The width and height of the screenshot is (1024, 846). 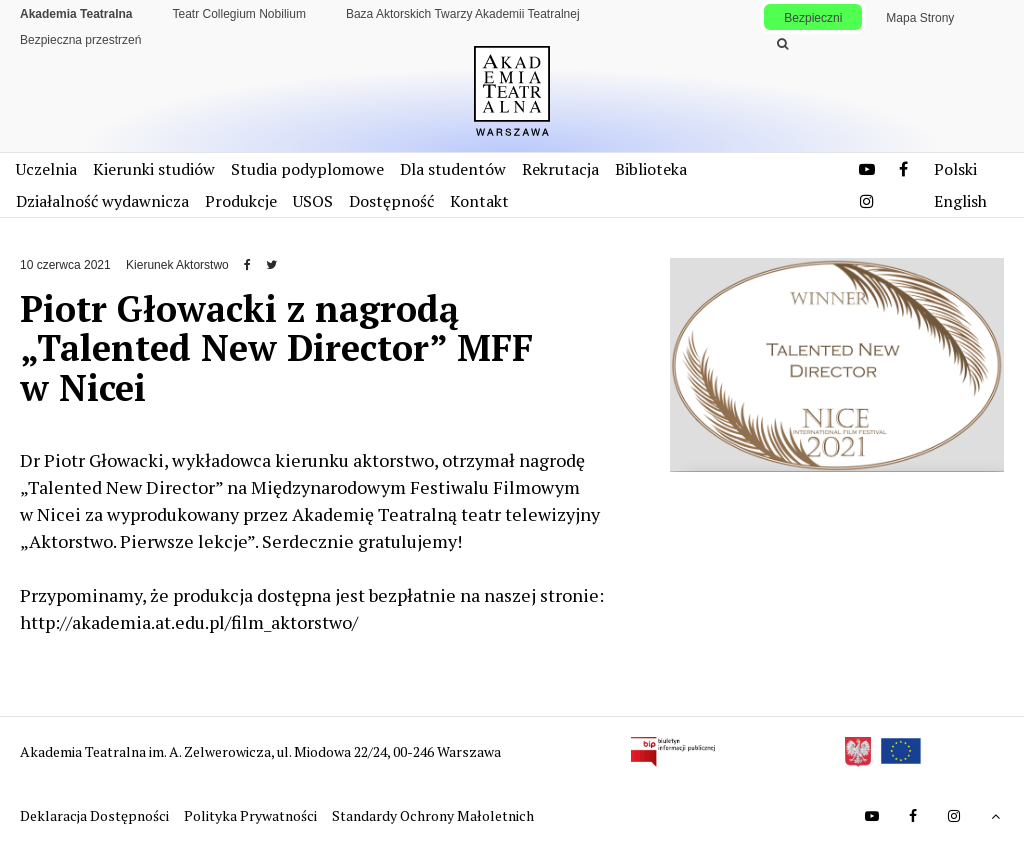 I want to click on Polityka Prywatności, so click(x=252, y=815).